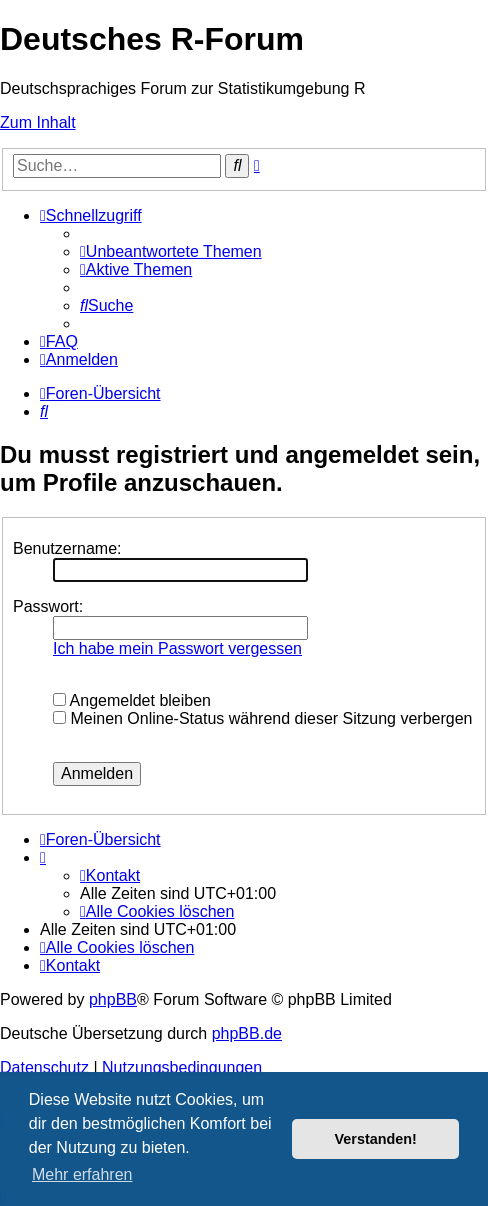 The width and height of the screenshot is (488, 1206). Describe the element at coordinates (171, 251) in the screenshot. I see `[menuitem]` at that location.